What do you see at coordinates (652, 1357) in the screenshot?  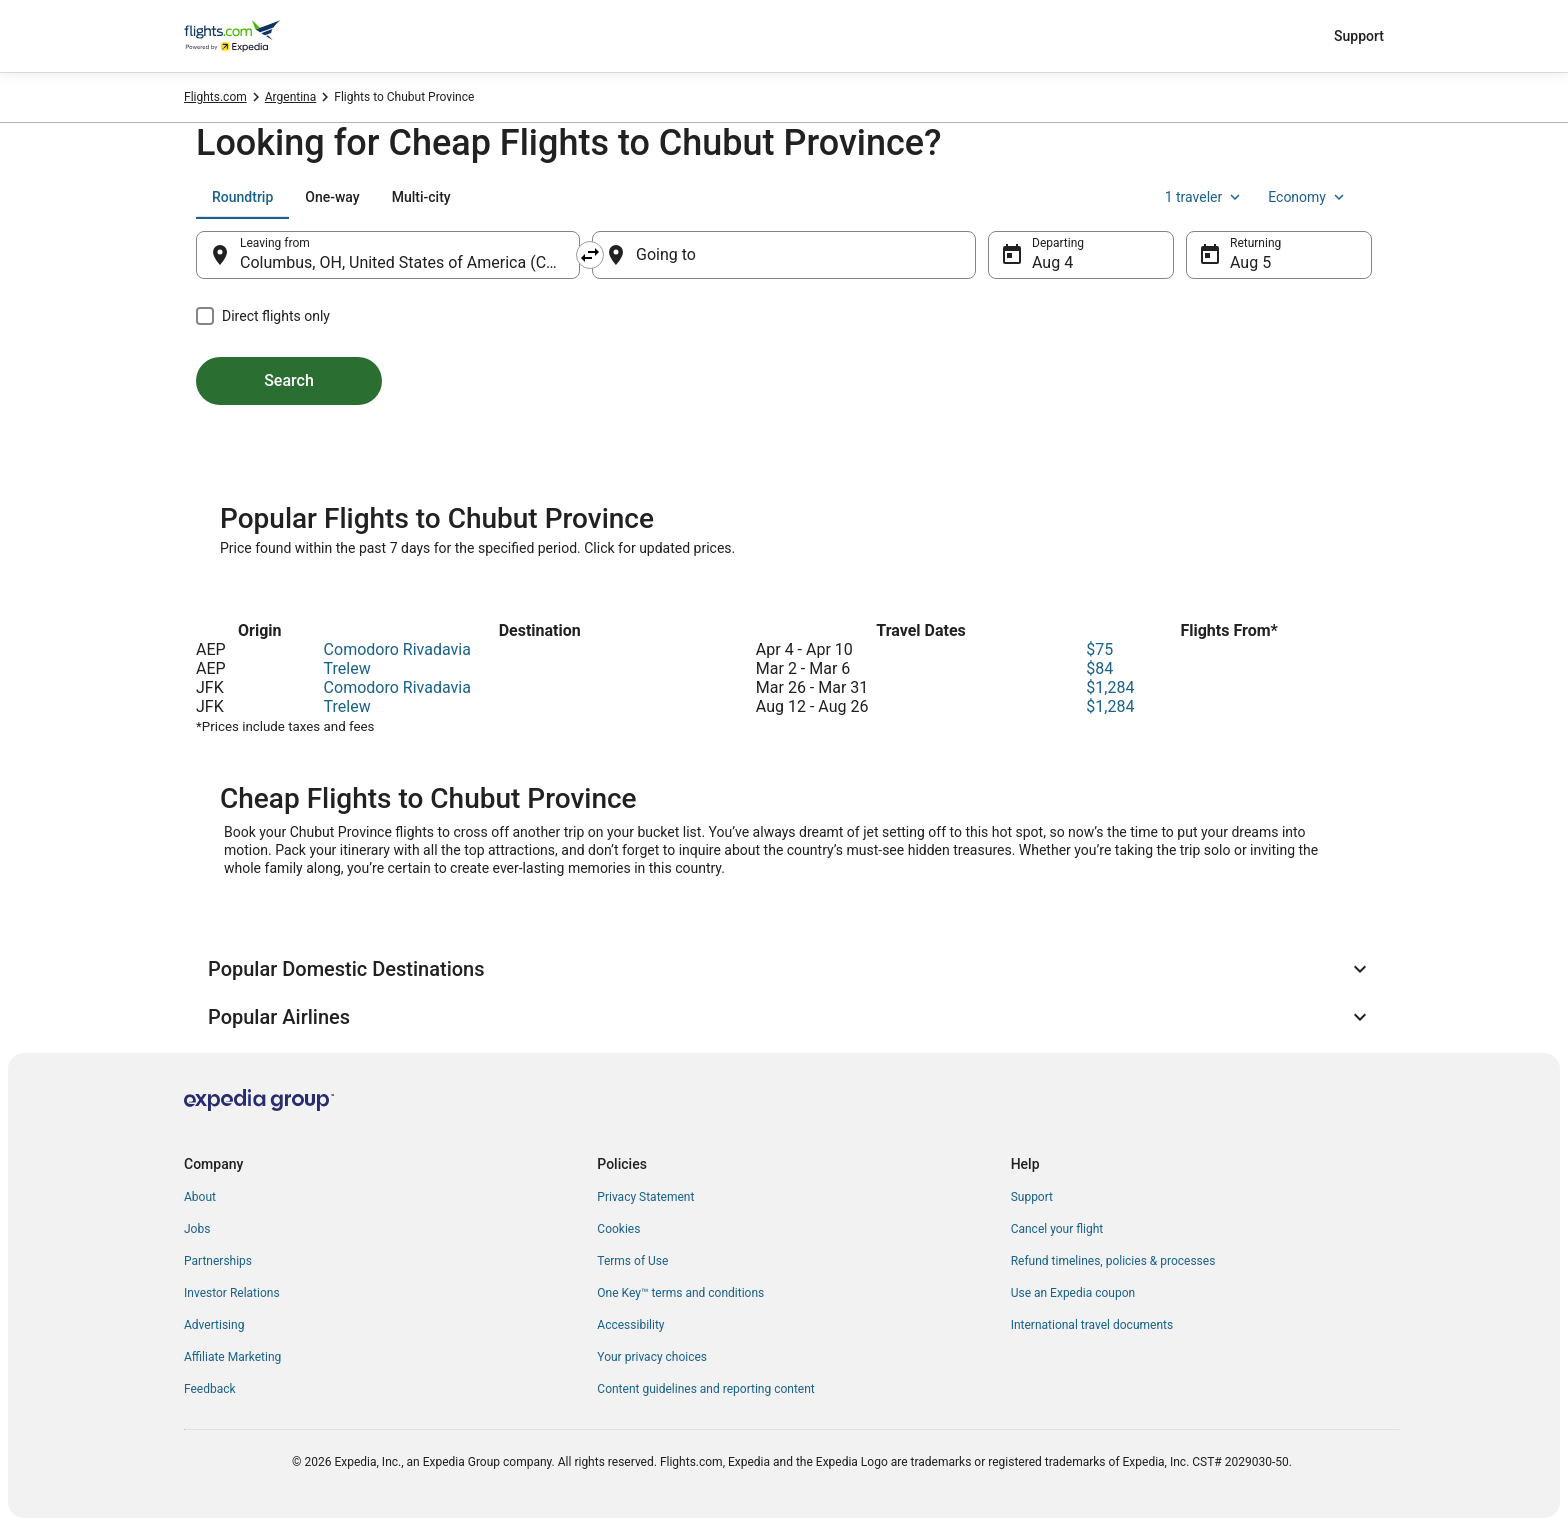 I see `Your privacy choices [link]` at bounding box center [652, 1357].